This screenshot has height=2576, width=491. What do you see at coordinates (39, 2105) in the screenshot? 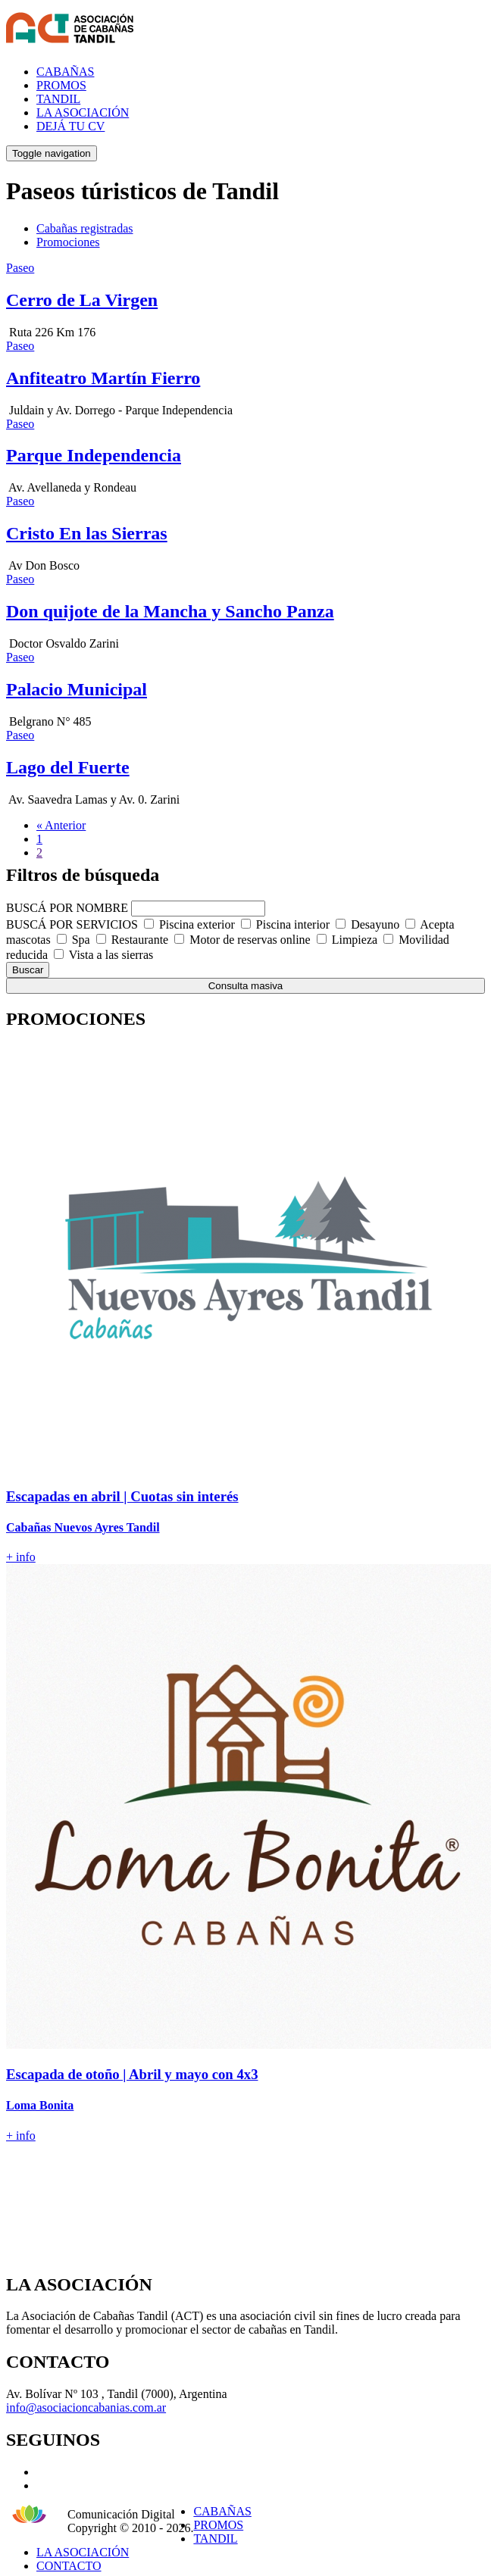
I see `Loma Bonita` at bounding box center [39, 2105].